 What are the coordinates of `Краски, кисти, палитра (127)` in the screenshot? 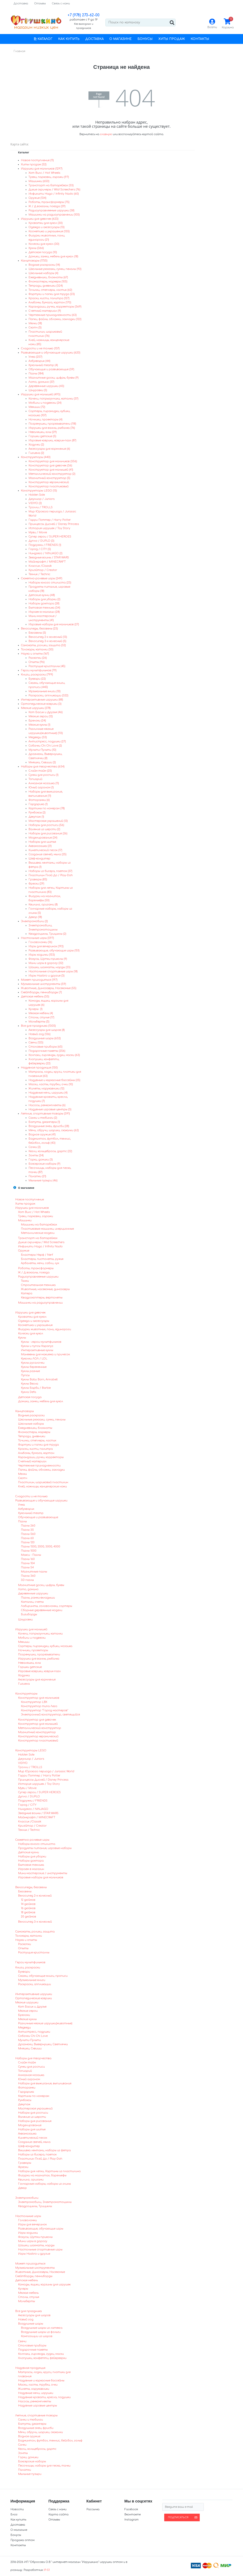 It's located at (48, 298).